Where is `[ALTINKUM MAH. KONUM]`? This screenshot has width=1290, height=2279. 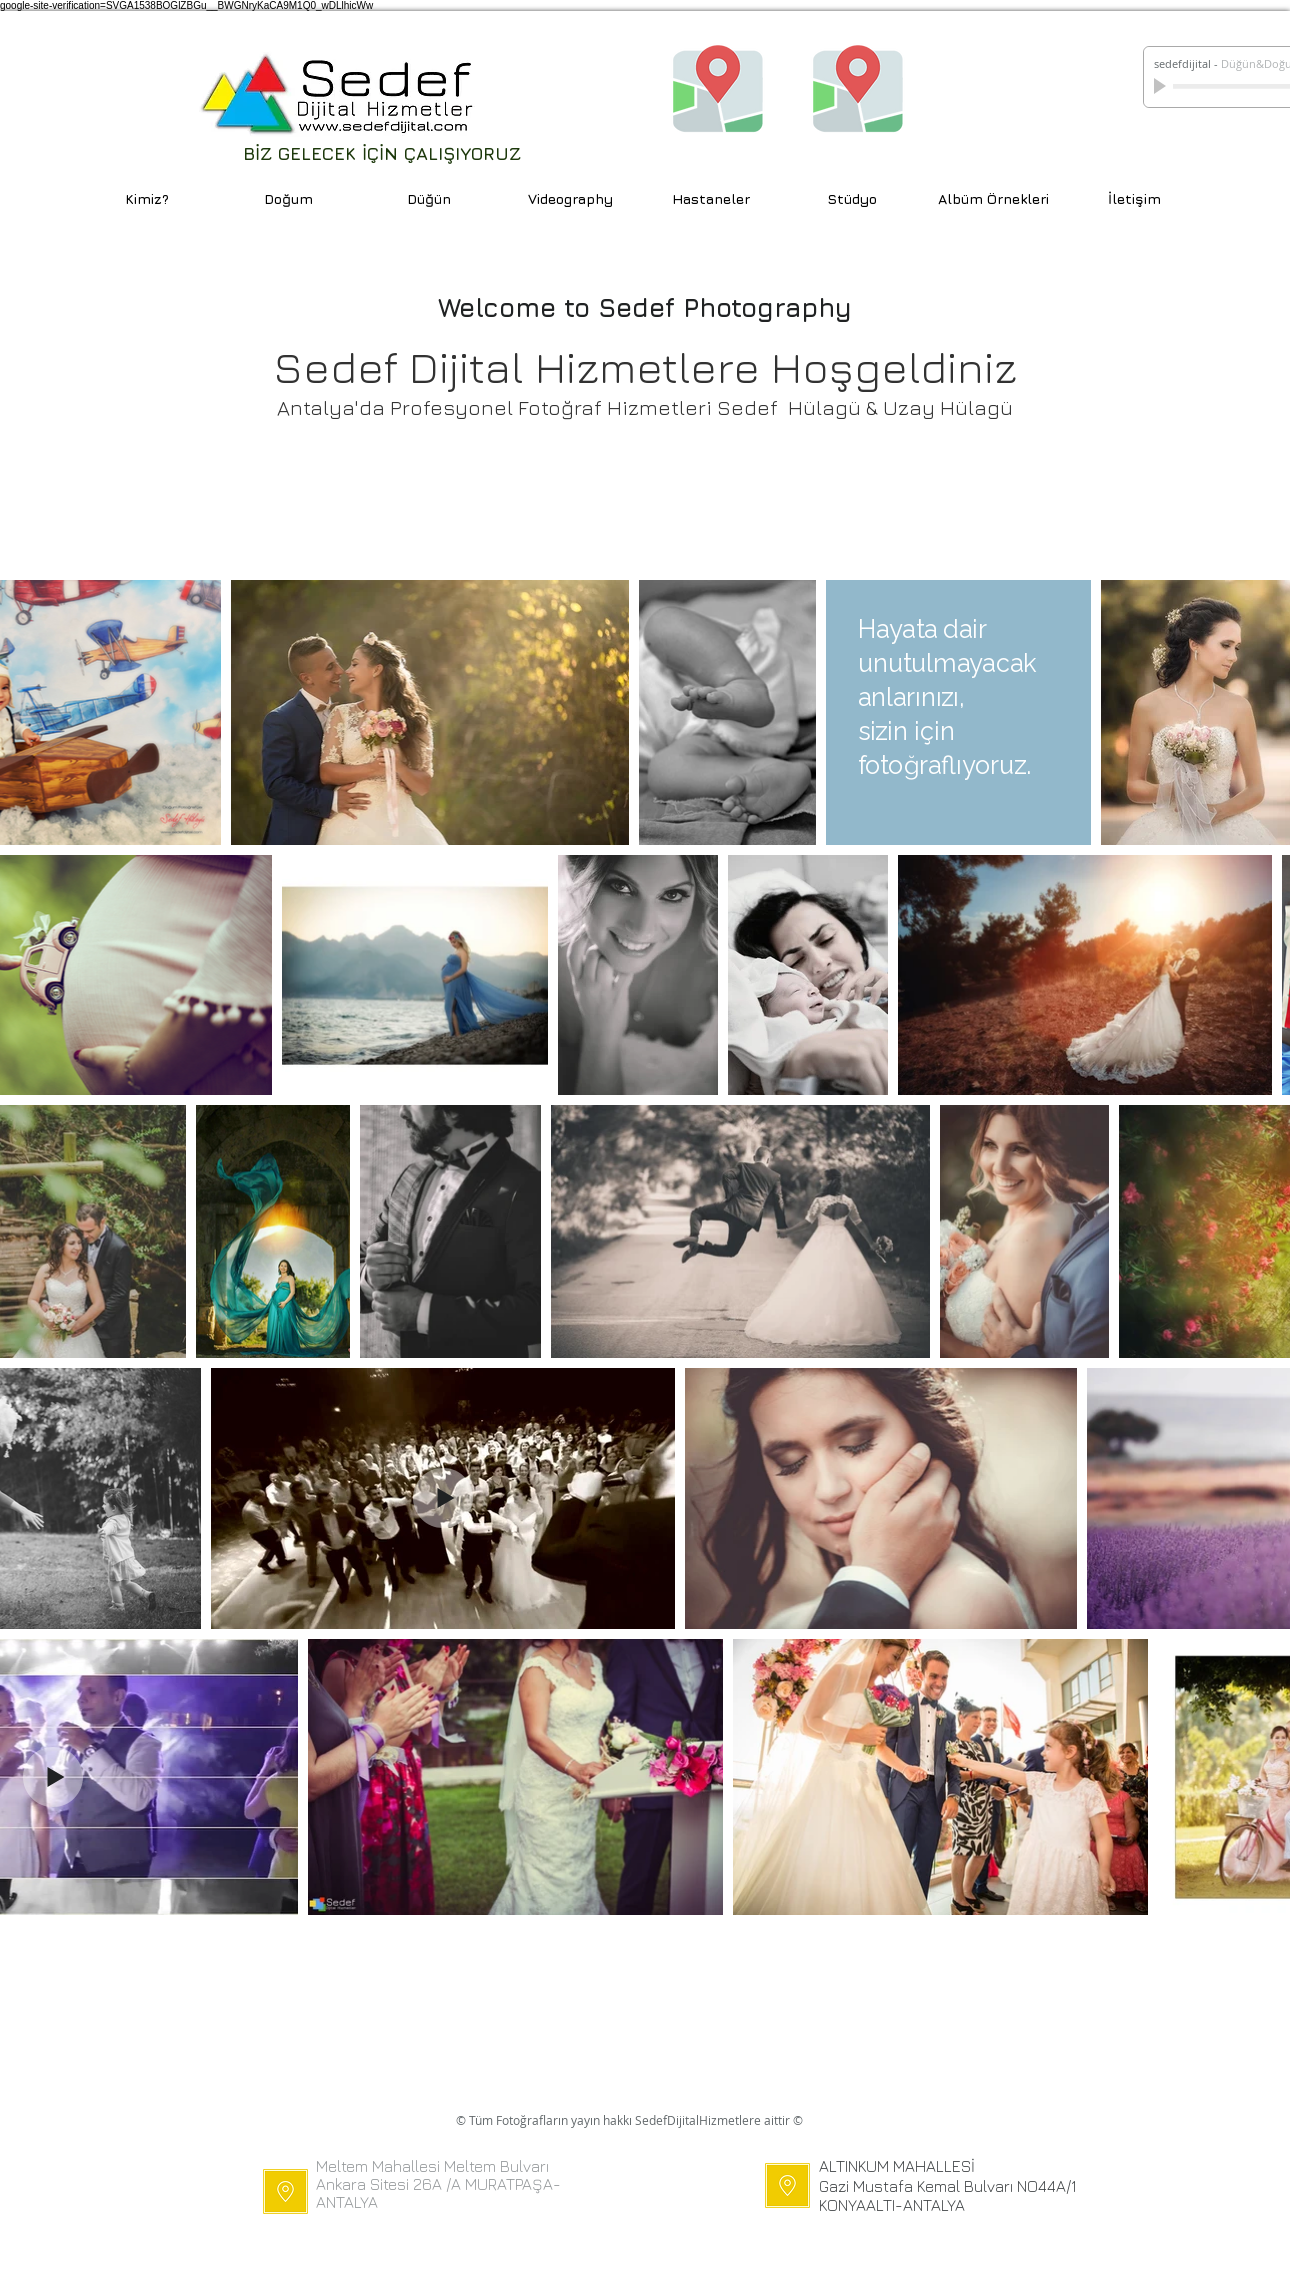
[ALTINKUM MAH. KONUM] is located at coordinates (858, 87).